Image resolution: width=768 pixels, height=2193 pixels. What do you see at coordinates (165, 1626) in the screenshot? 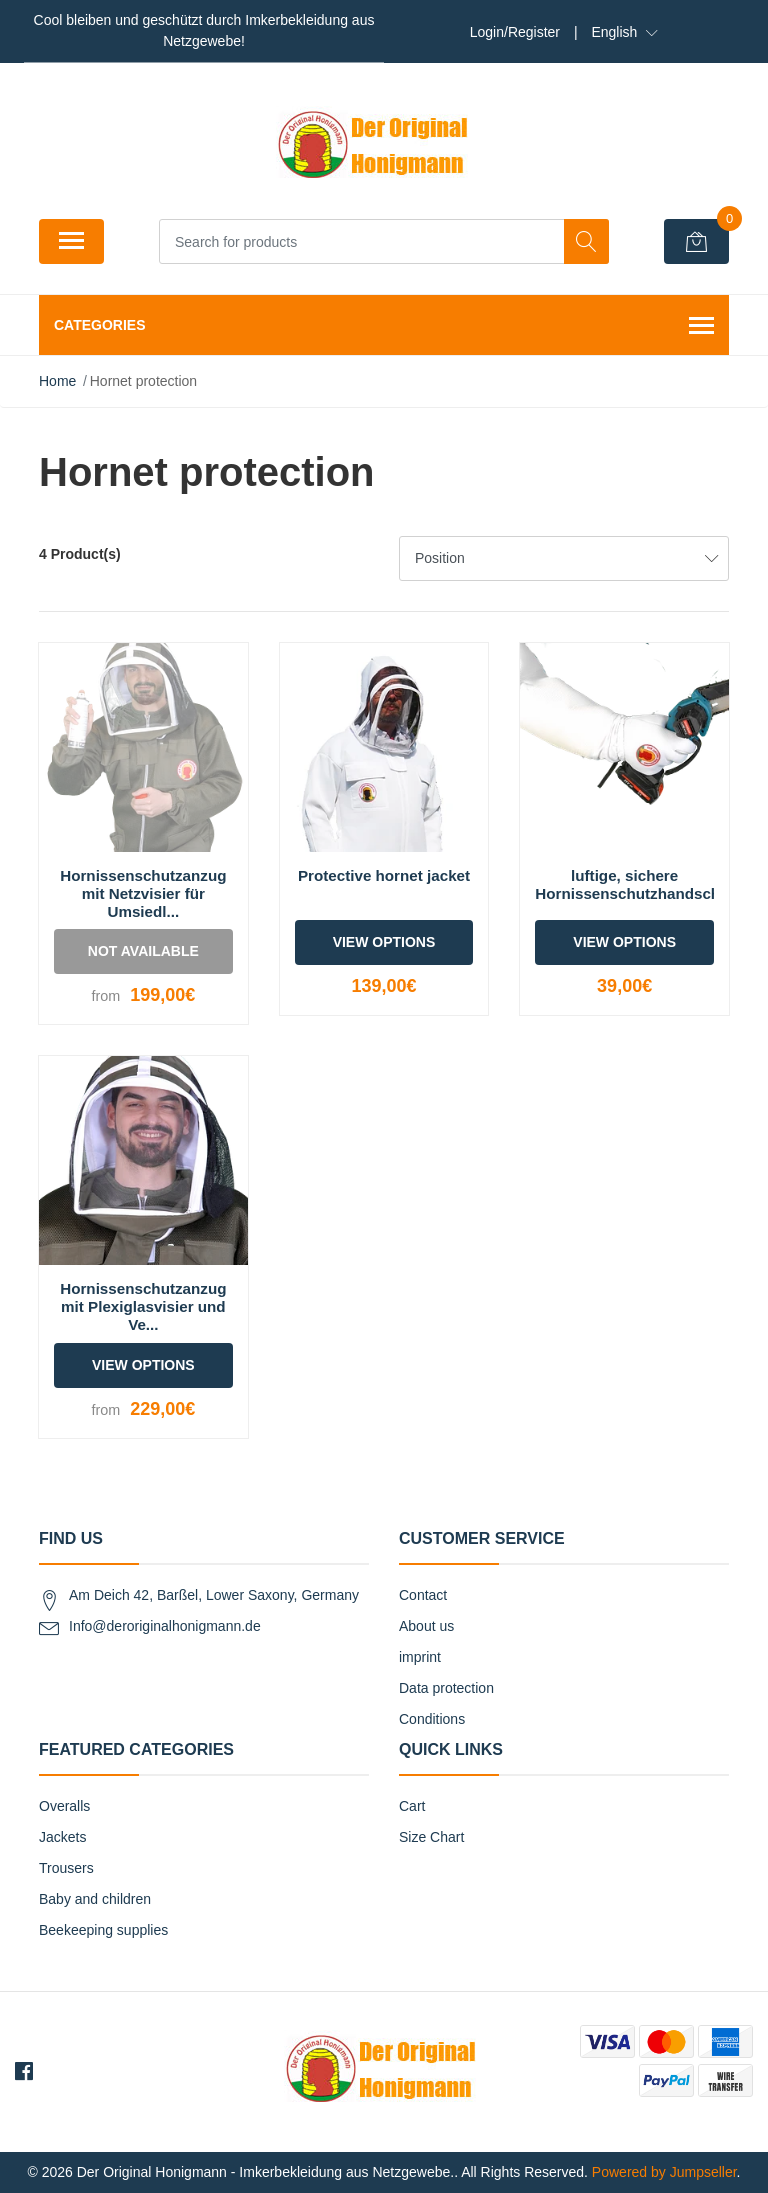
I see `Info@deroriginalhonigmann.de` at bounding box center [165, 1626].